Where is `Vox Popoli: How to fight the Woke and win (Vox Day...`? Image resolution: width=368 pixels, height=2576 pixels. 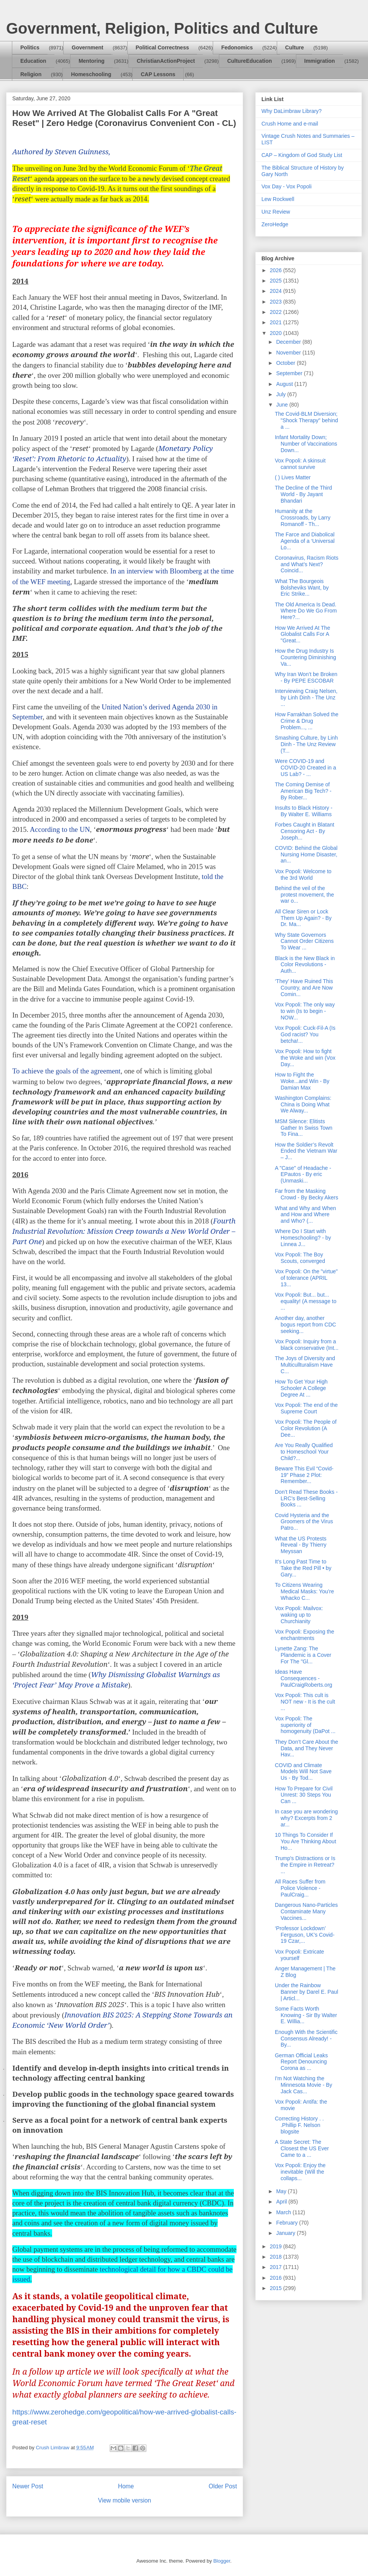
Vox Popoli: How to fight the Woke and win (Vox Day... is located at coordinates (305, 1057).